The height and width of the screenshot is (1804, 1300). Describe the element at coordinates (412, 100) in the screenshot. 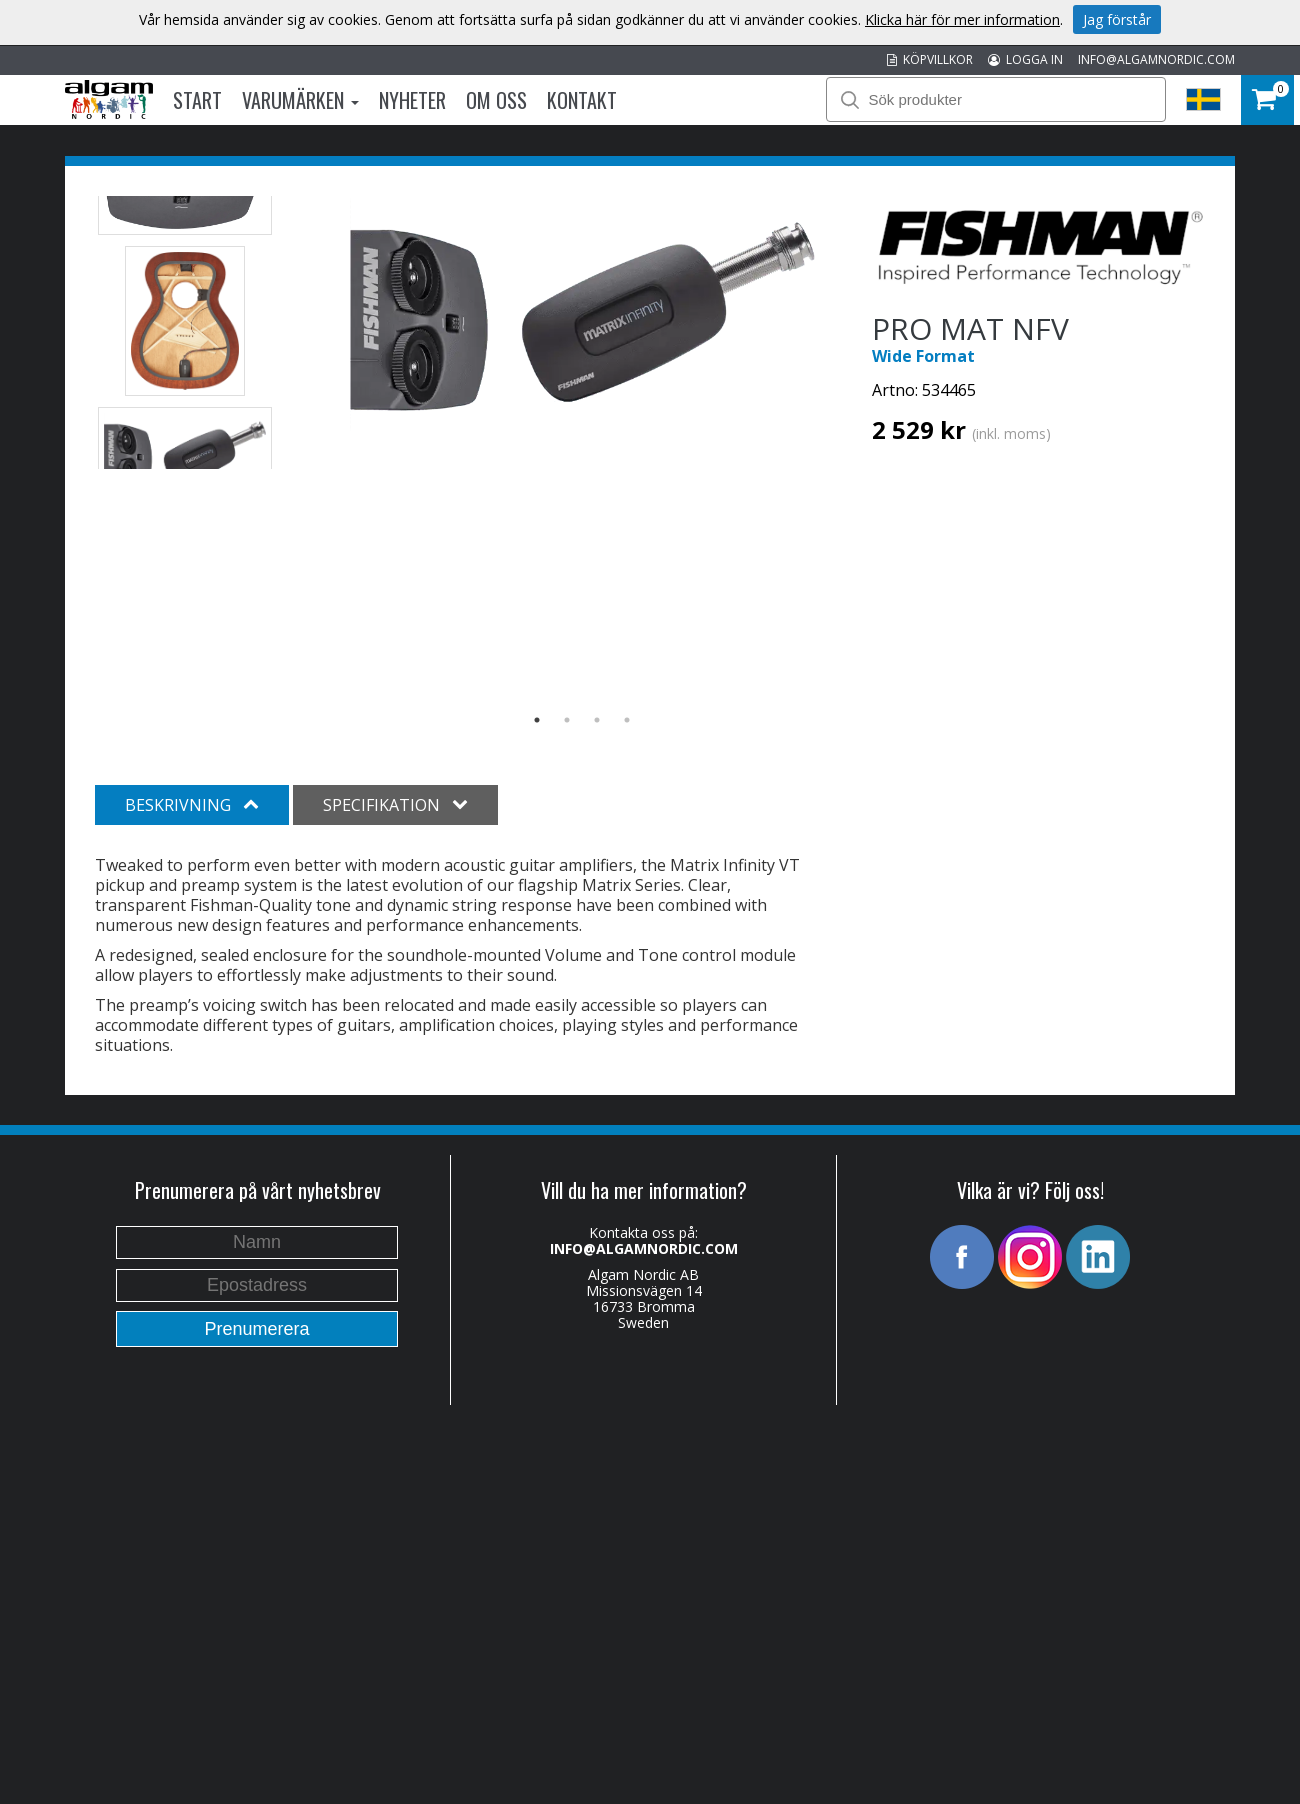

I see `Nyheter` at that location.